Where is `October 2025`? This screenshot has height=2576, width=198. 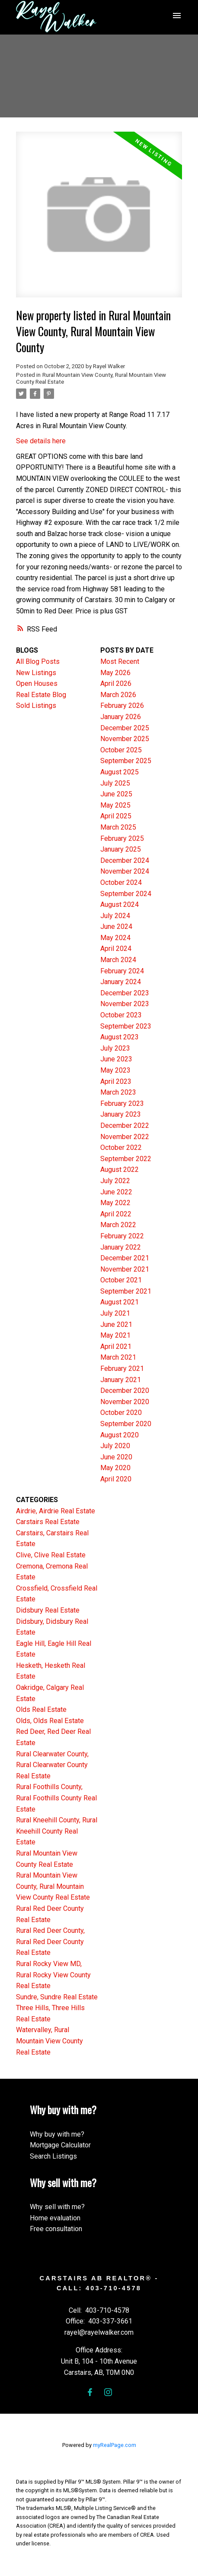
October 2025 is located at coordinates (121, 750).